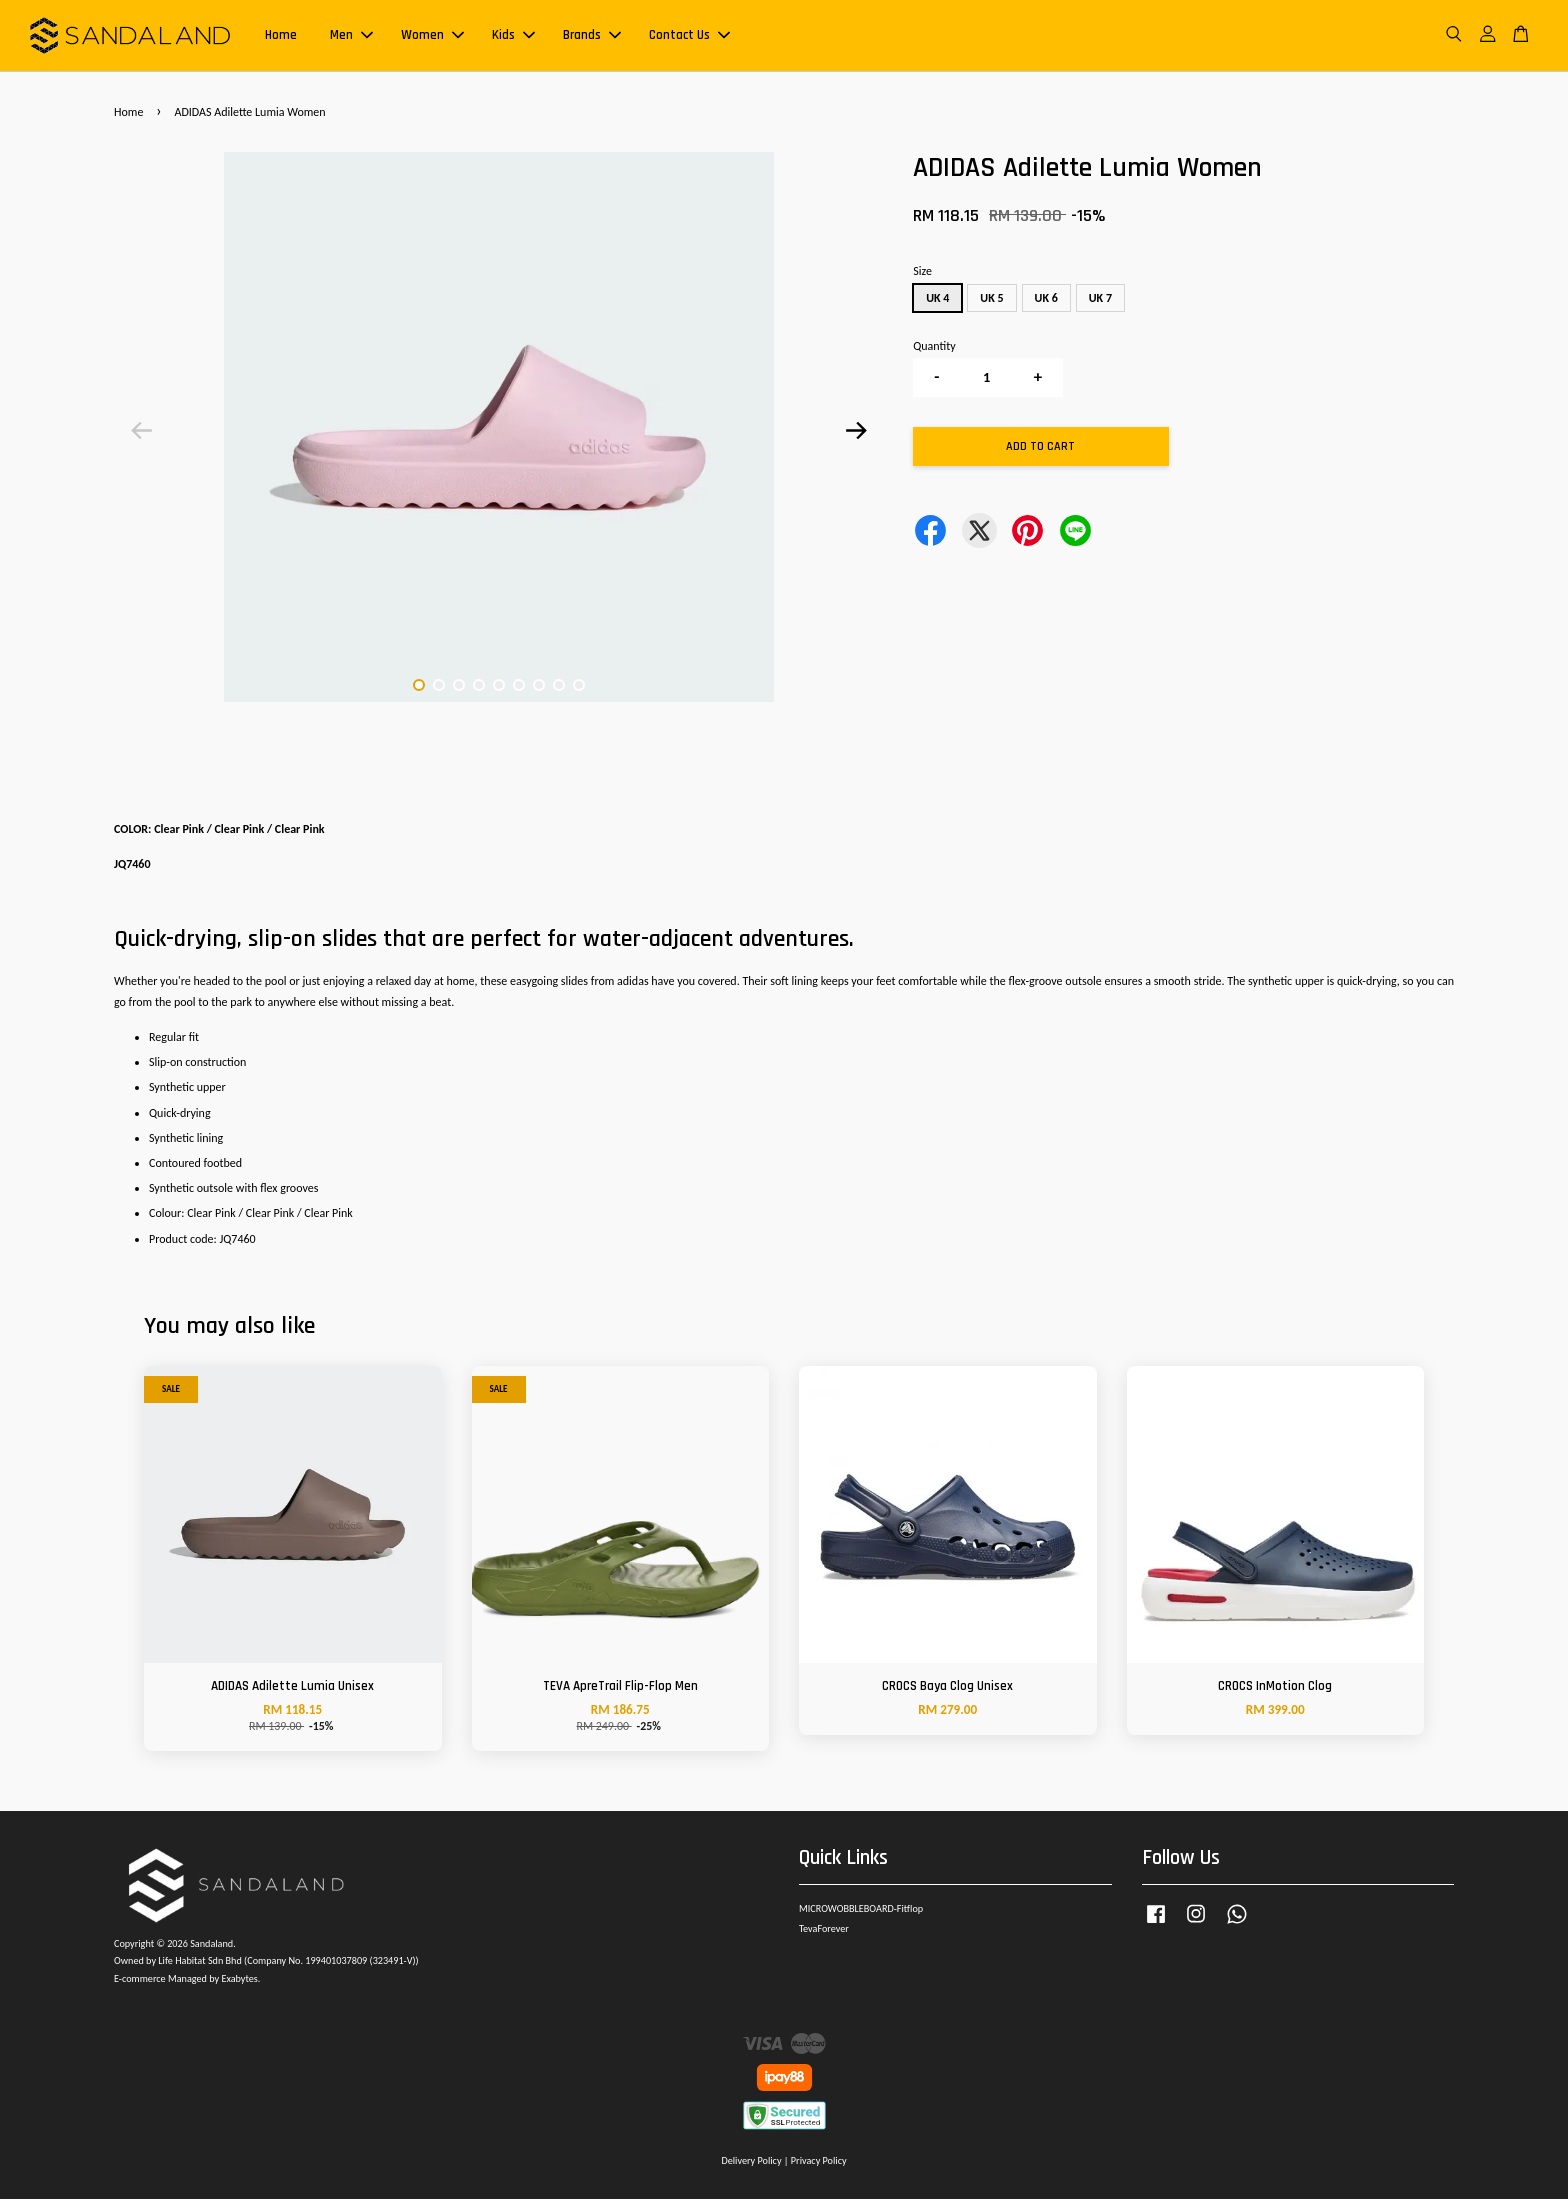  What do you see at coordinates (351, 36) in the screenshot?
I see `Men` at bounding box center [351, 36].